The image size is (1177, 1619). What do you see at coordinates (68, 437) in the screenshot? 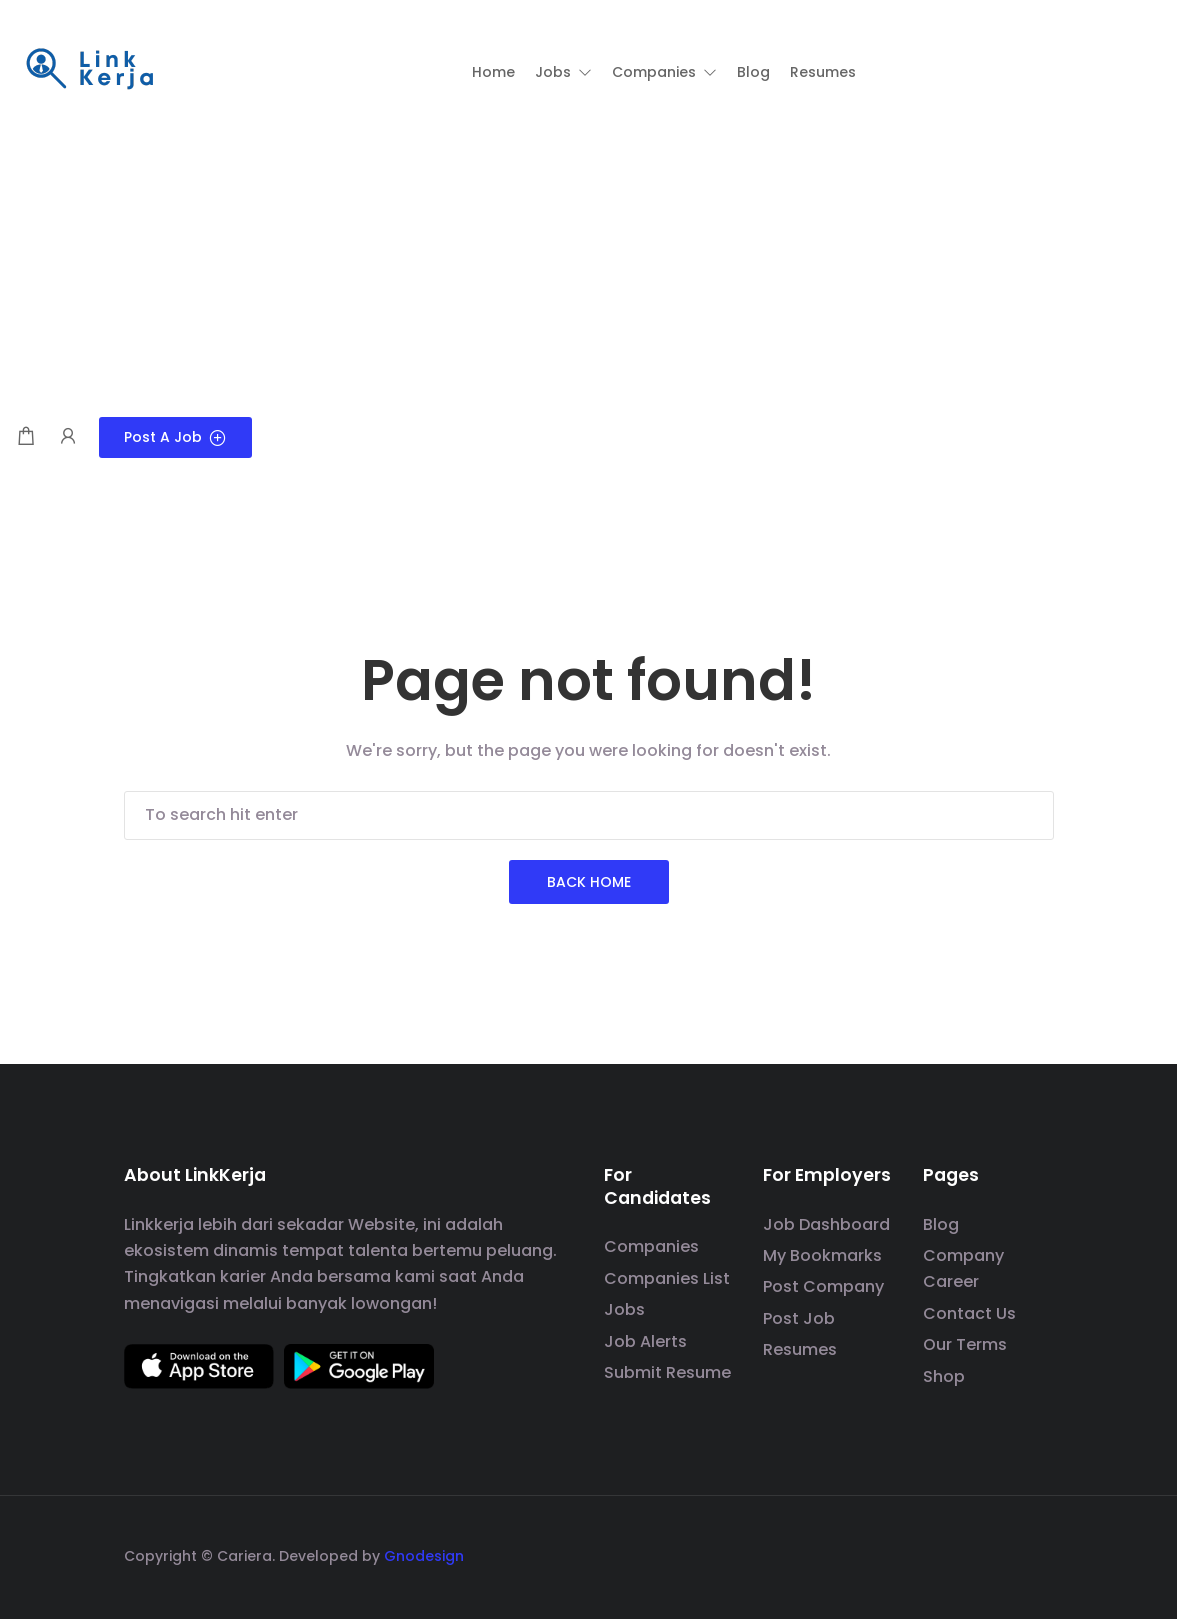
I see `[User login & register trigger.]` at bounding box center [68, 437].